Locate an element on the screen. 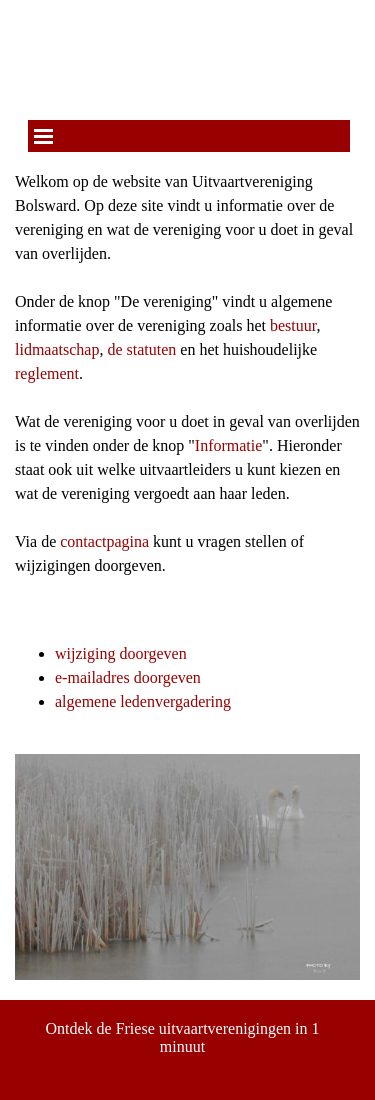 This screenshot has height=1100, width=375. contactpagina is located at coordinates (104, 541).